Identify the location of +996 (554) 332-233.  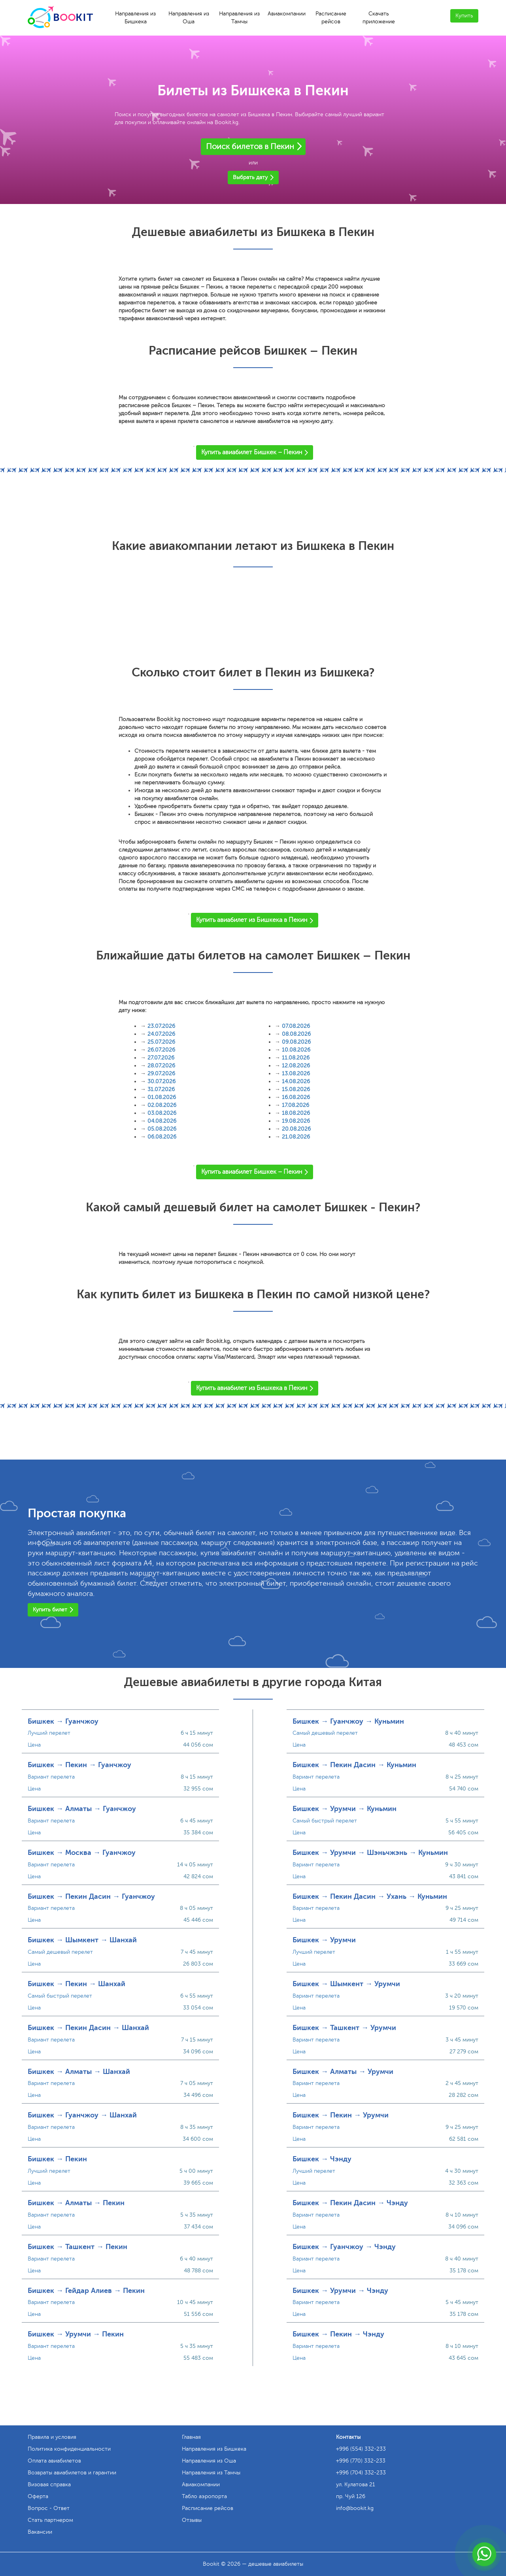
(361, 2449).